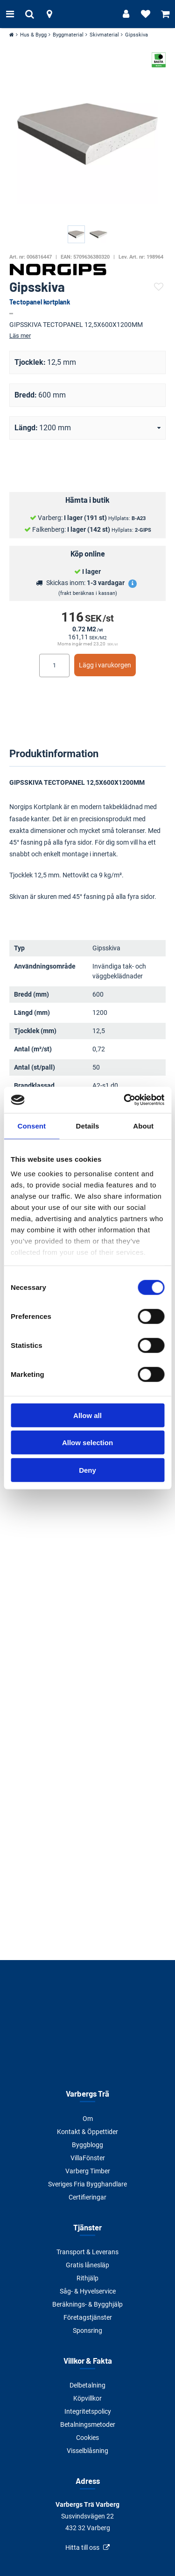  Describe the element at coordinates (87, 2317) in the screenshot. I see `Företagstjänster` at that location.